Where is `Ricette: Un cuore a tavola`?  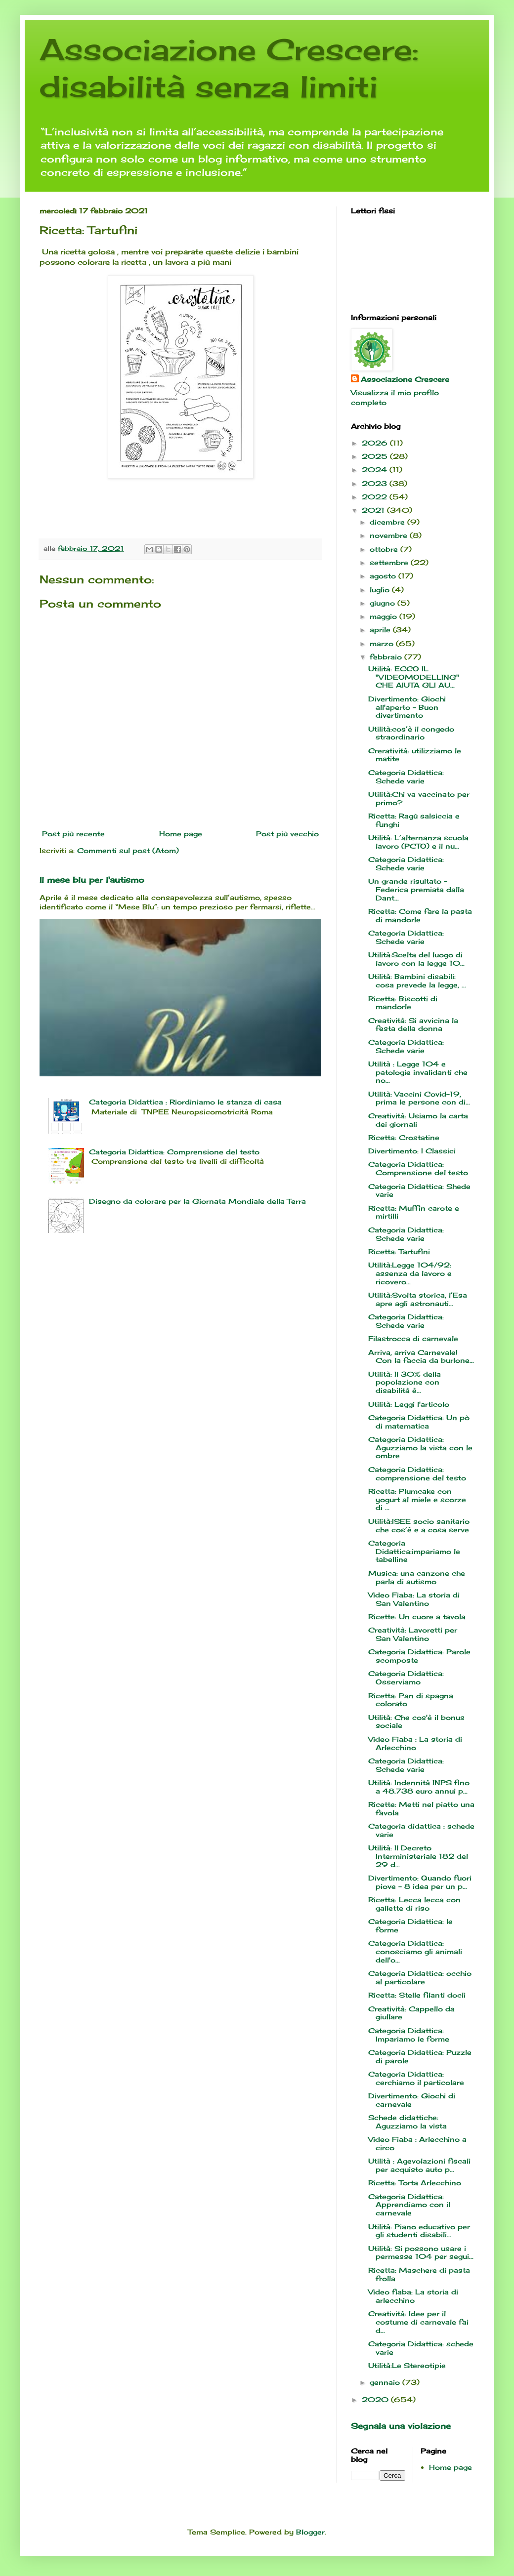
Ricette: Un cuore a tavola is located at coordinates (417, 1616).